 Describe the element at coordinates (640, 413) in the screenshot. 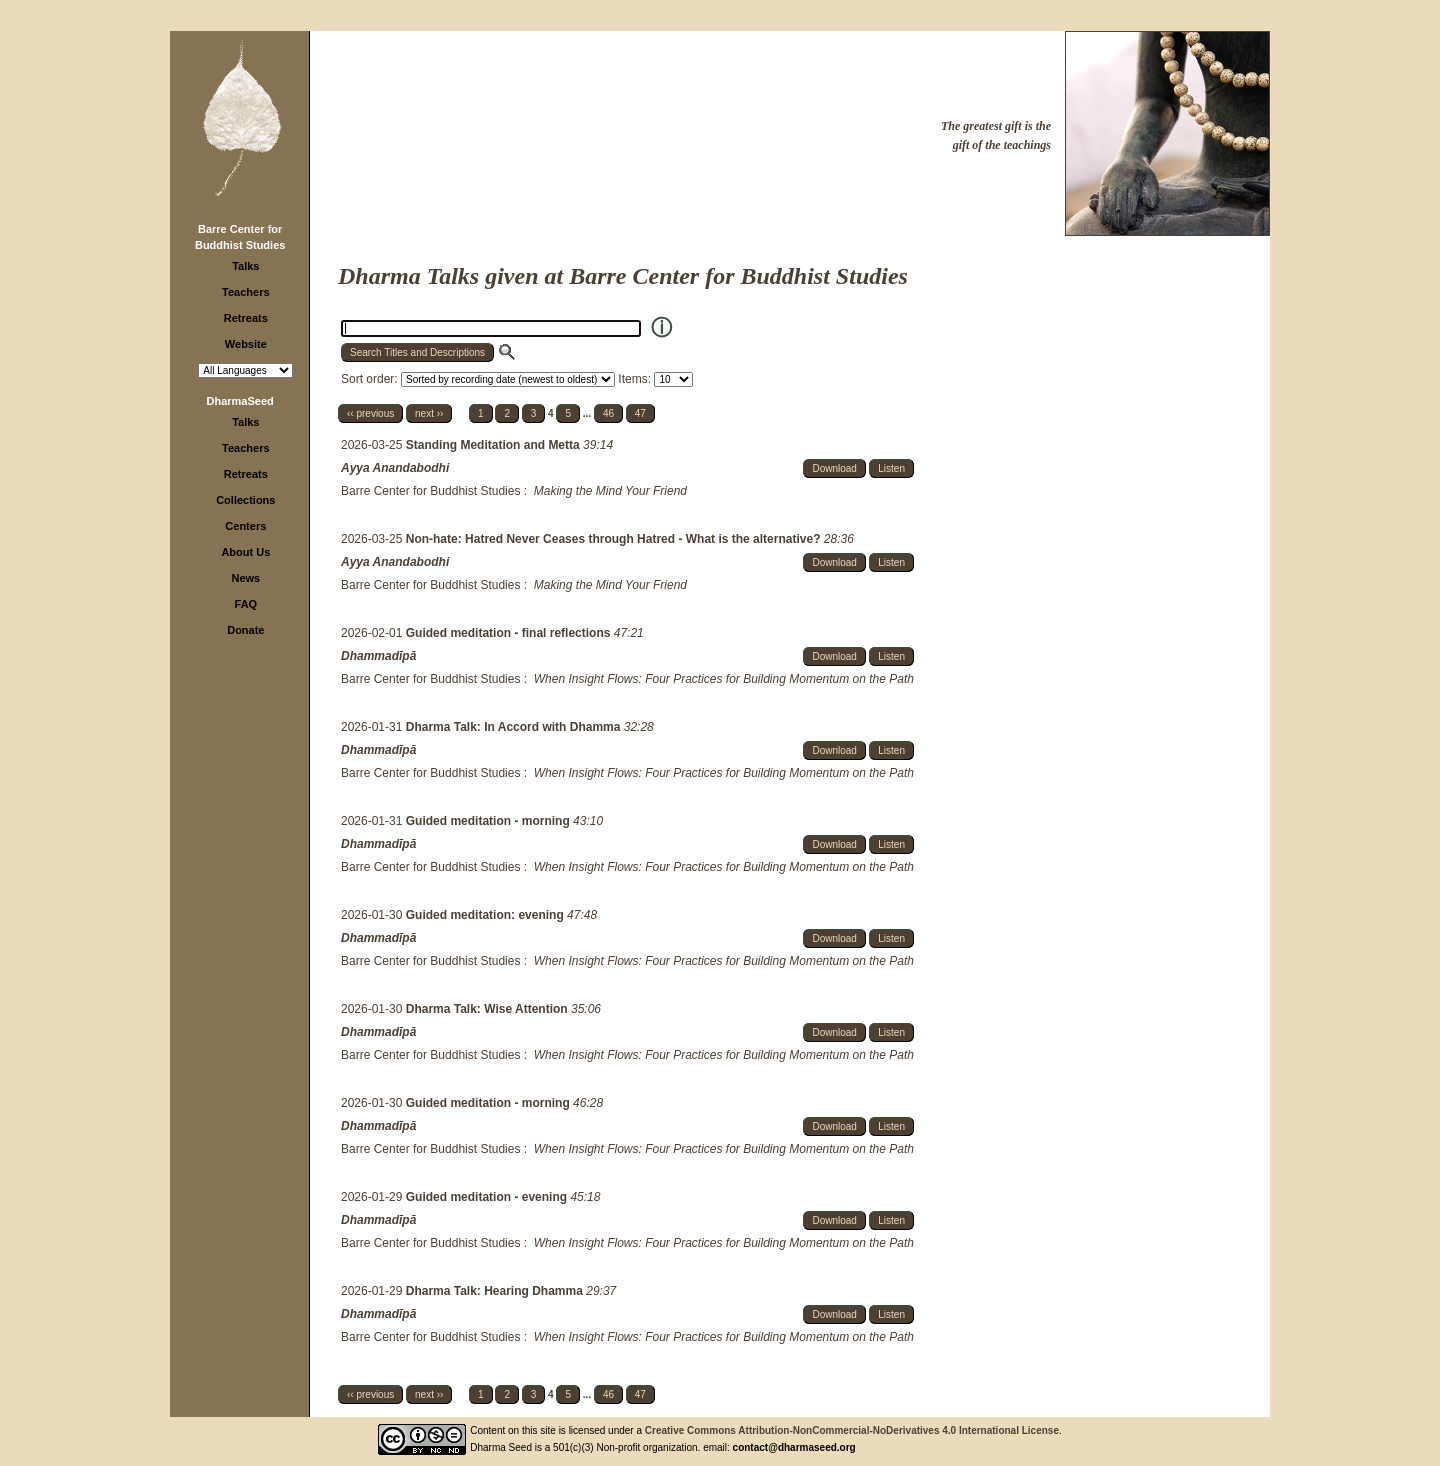

I see `47` at that location.